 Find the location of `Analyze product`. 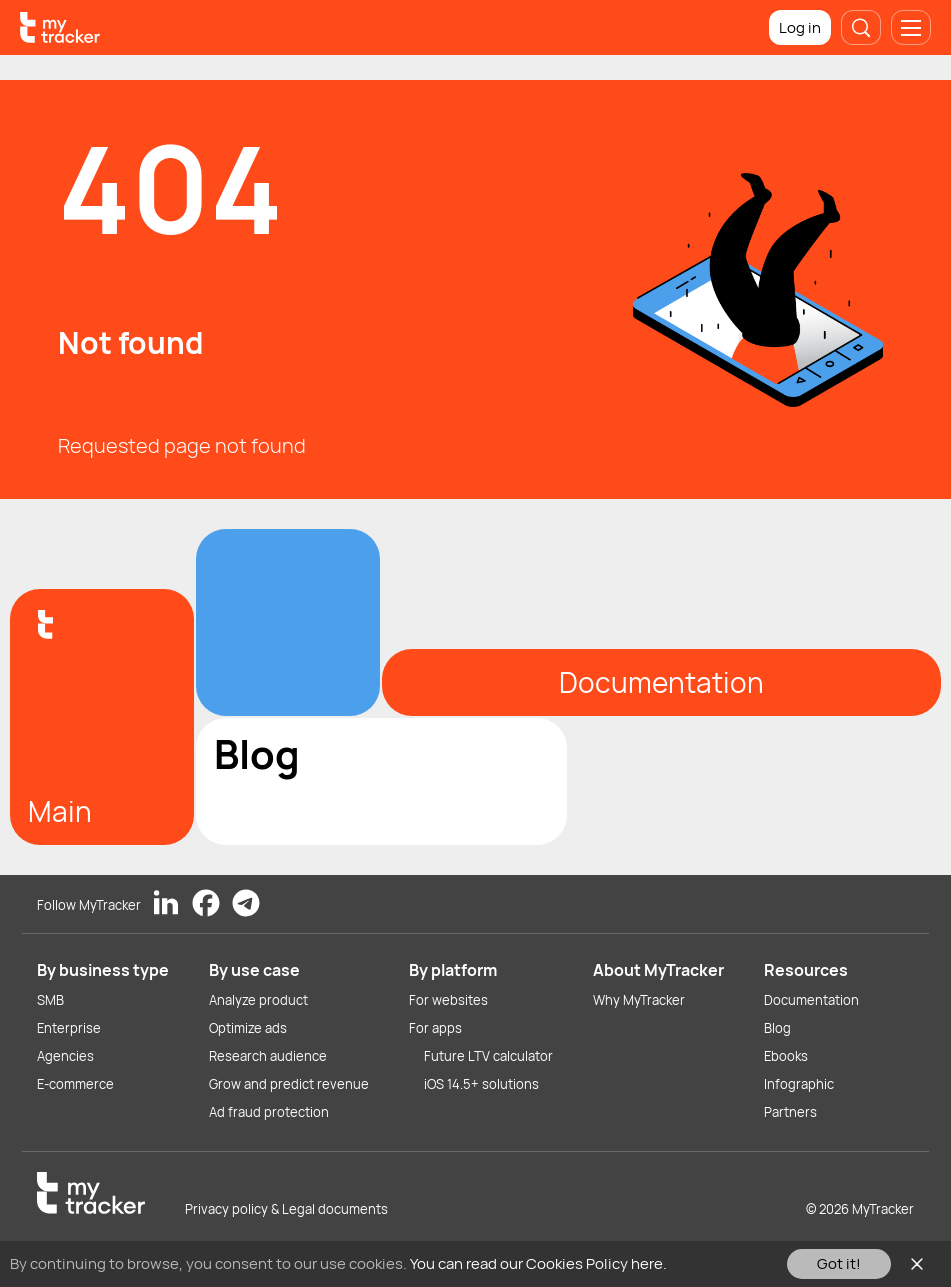

Analyze product is located at coordinates (258, 1000).